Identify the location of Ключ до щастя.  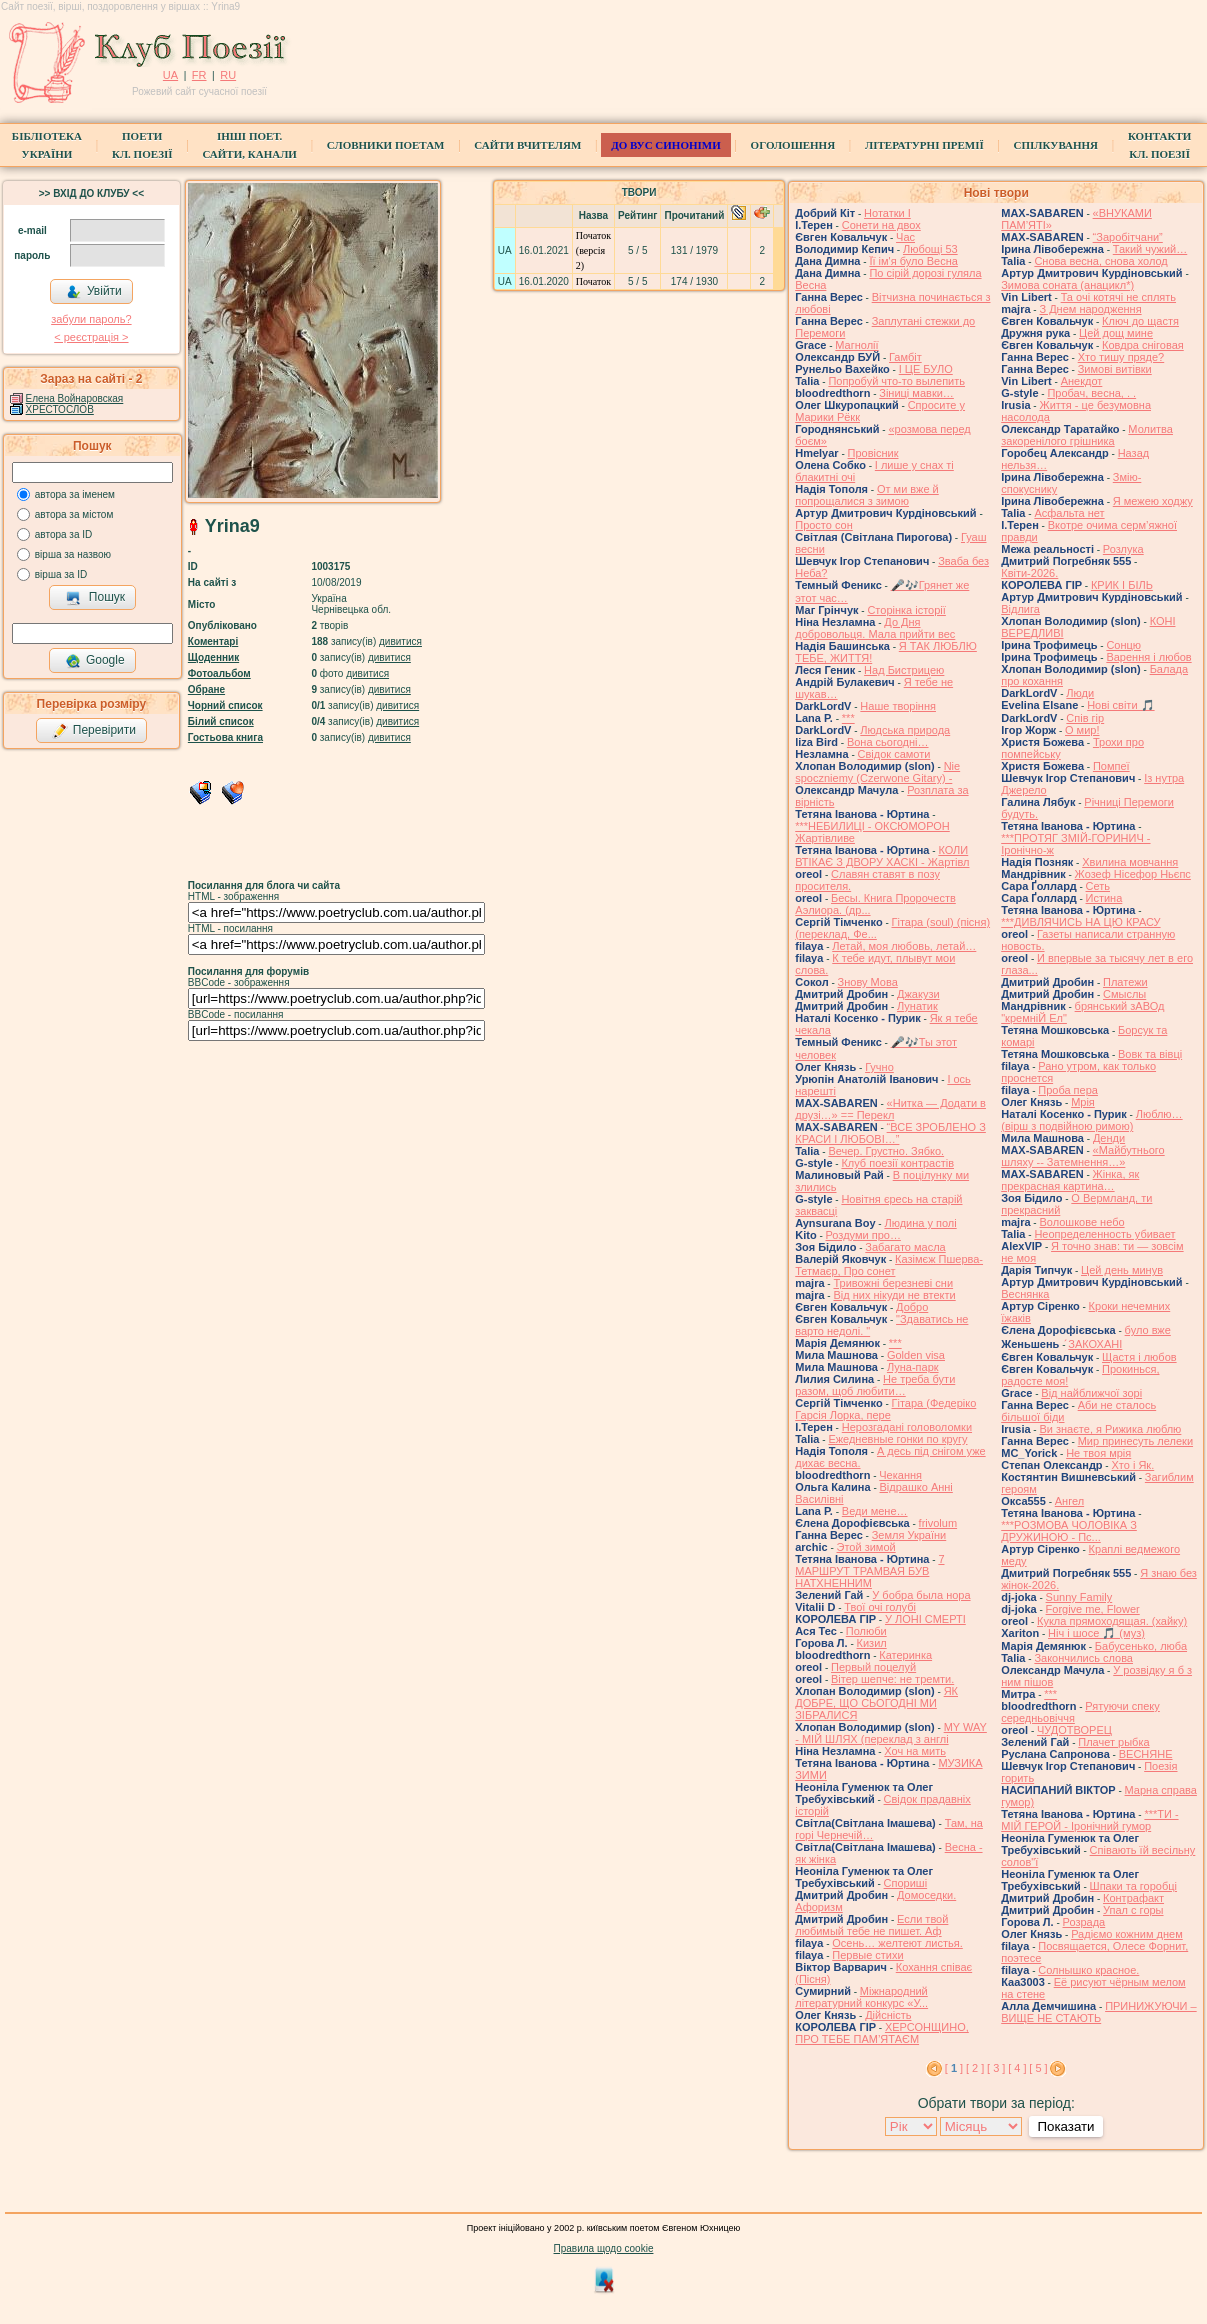
(1140, 321).